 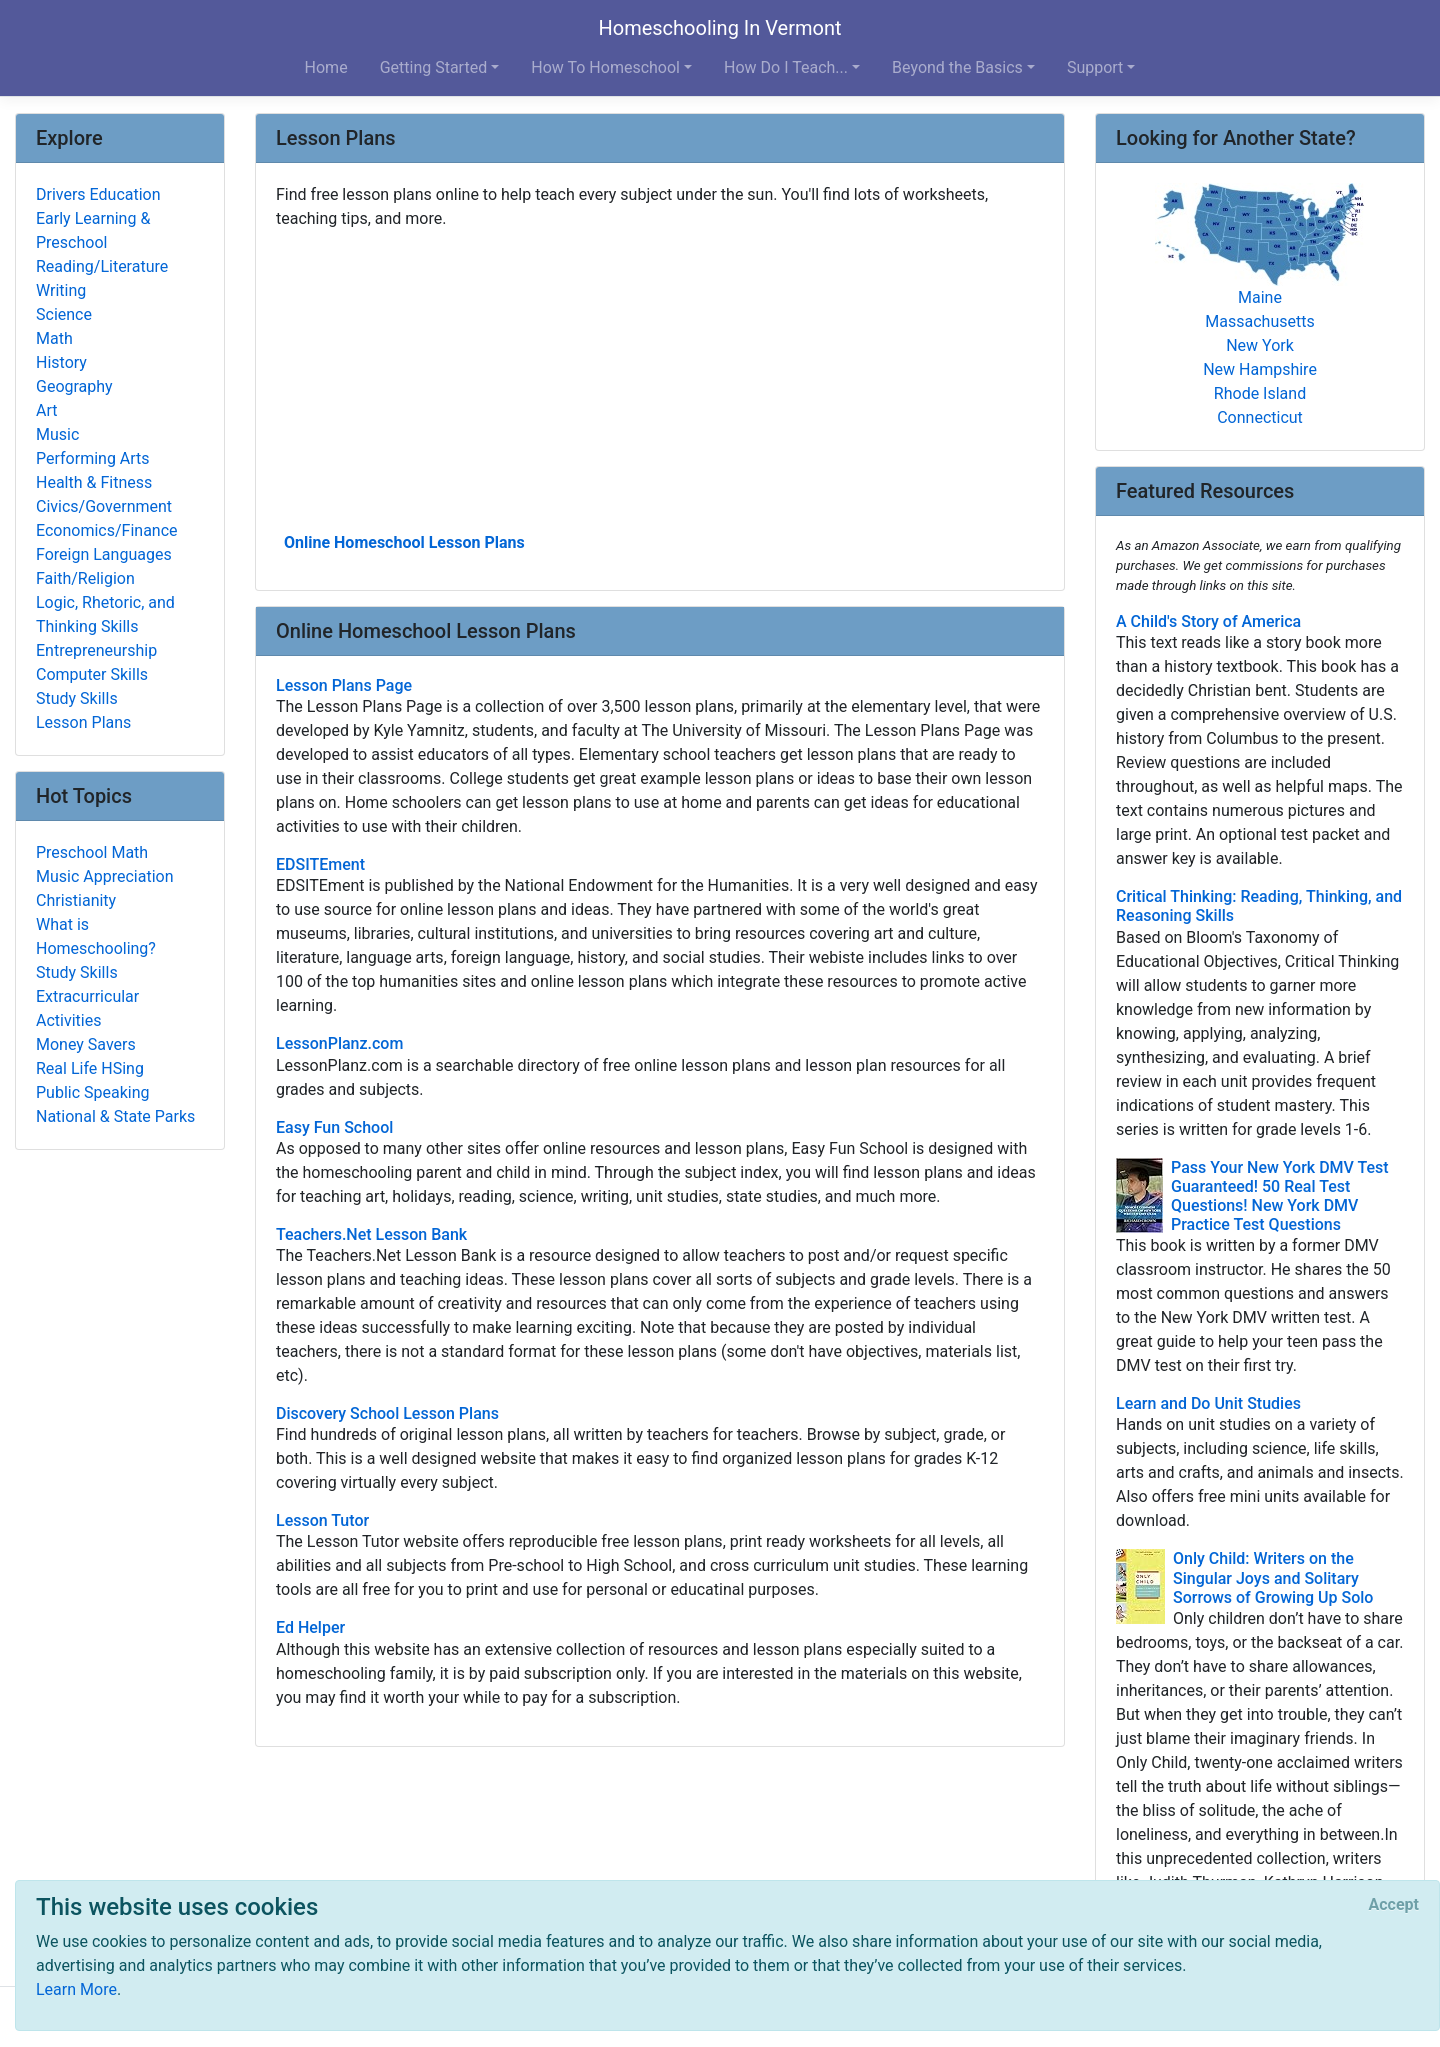 I want to click on Reading/Literature, so click(x=102, y=266).